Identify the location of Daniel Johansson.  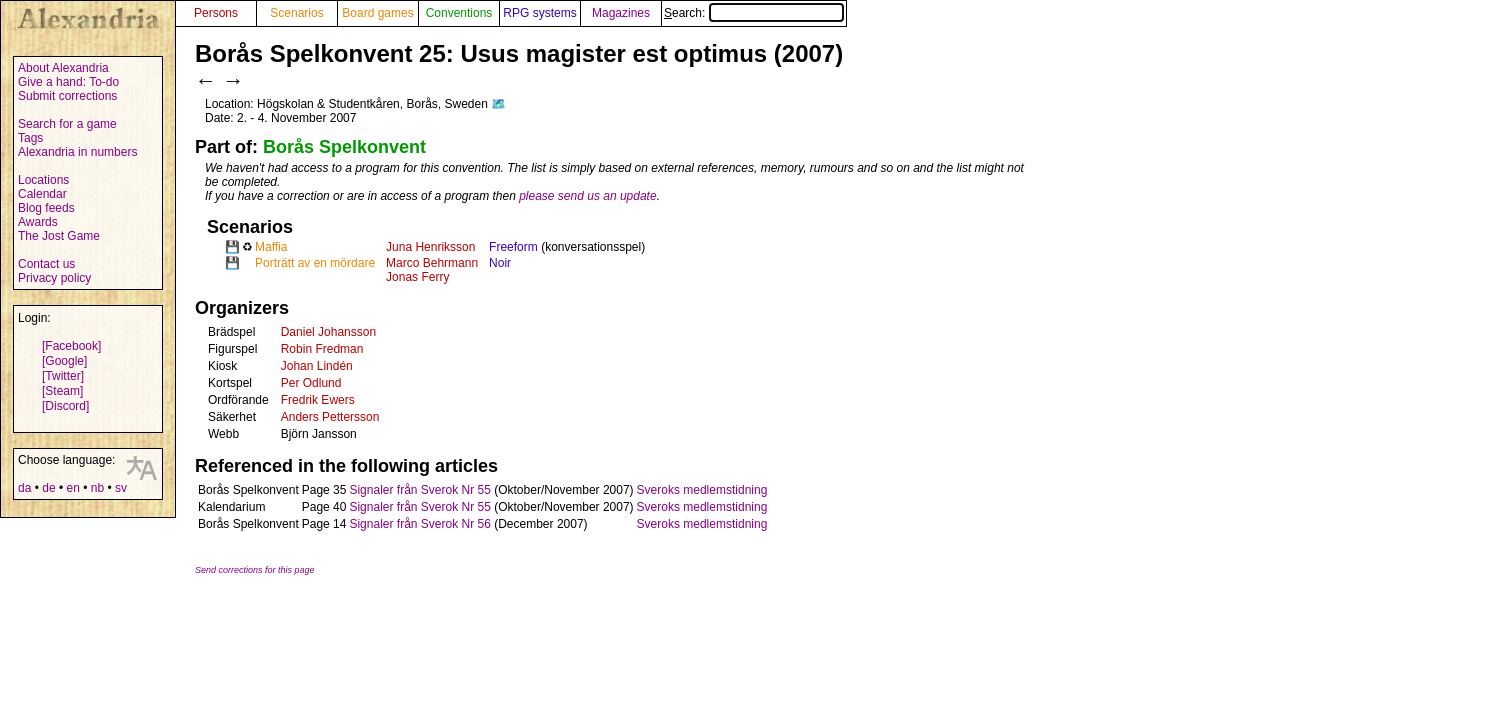
(328, 332).